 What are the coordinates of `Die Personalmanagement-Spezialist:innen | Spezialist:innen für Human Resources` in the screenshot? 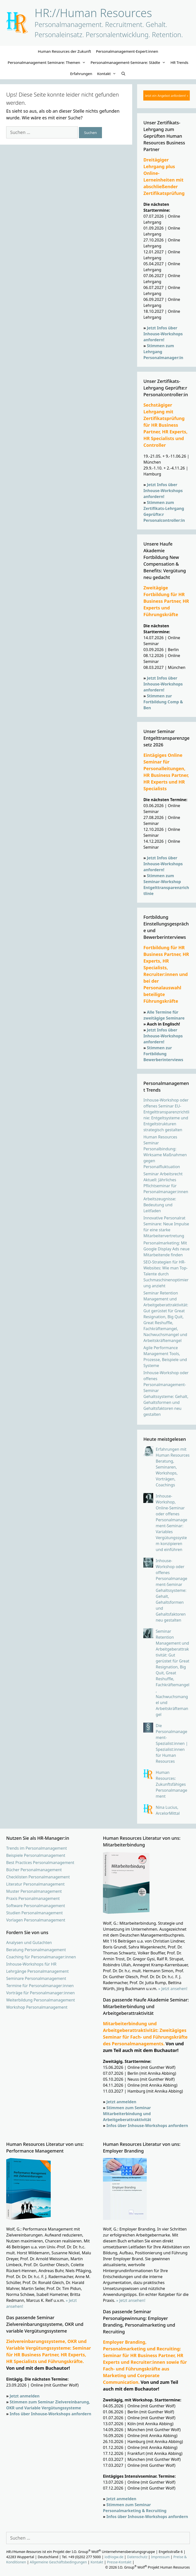 It's located at (172, 1743).